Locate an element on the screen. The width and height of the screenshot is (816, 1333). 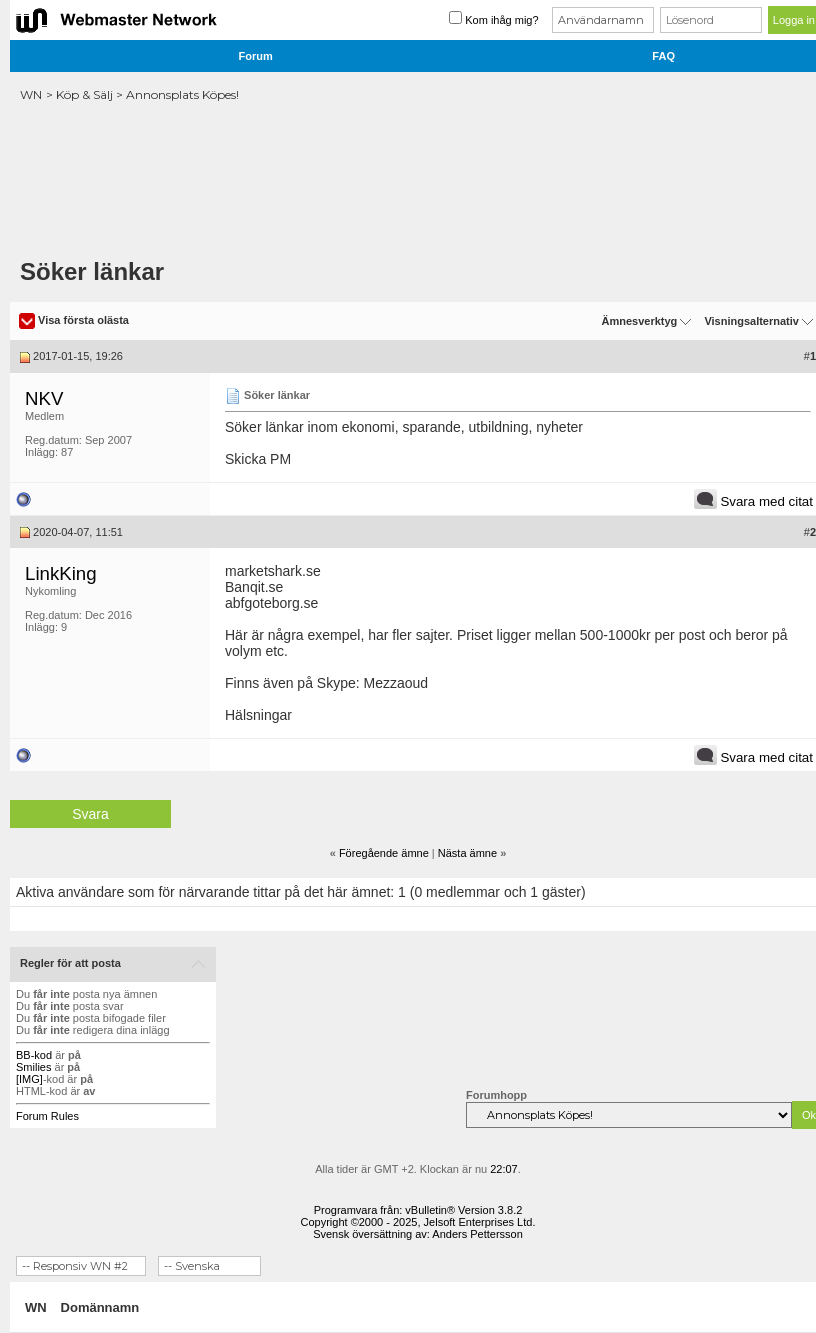
WN is located at coordinates (31, 94).